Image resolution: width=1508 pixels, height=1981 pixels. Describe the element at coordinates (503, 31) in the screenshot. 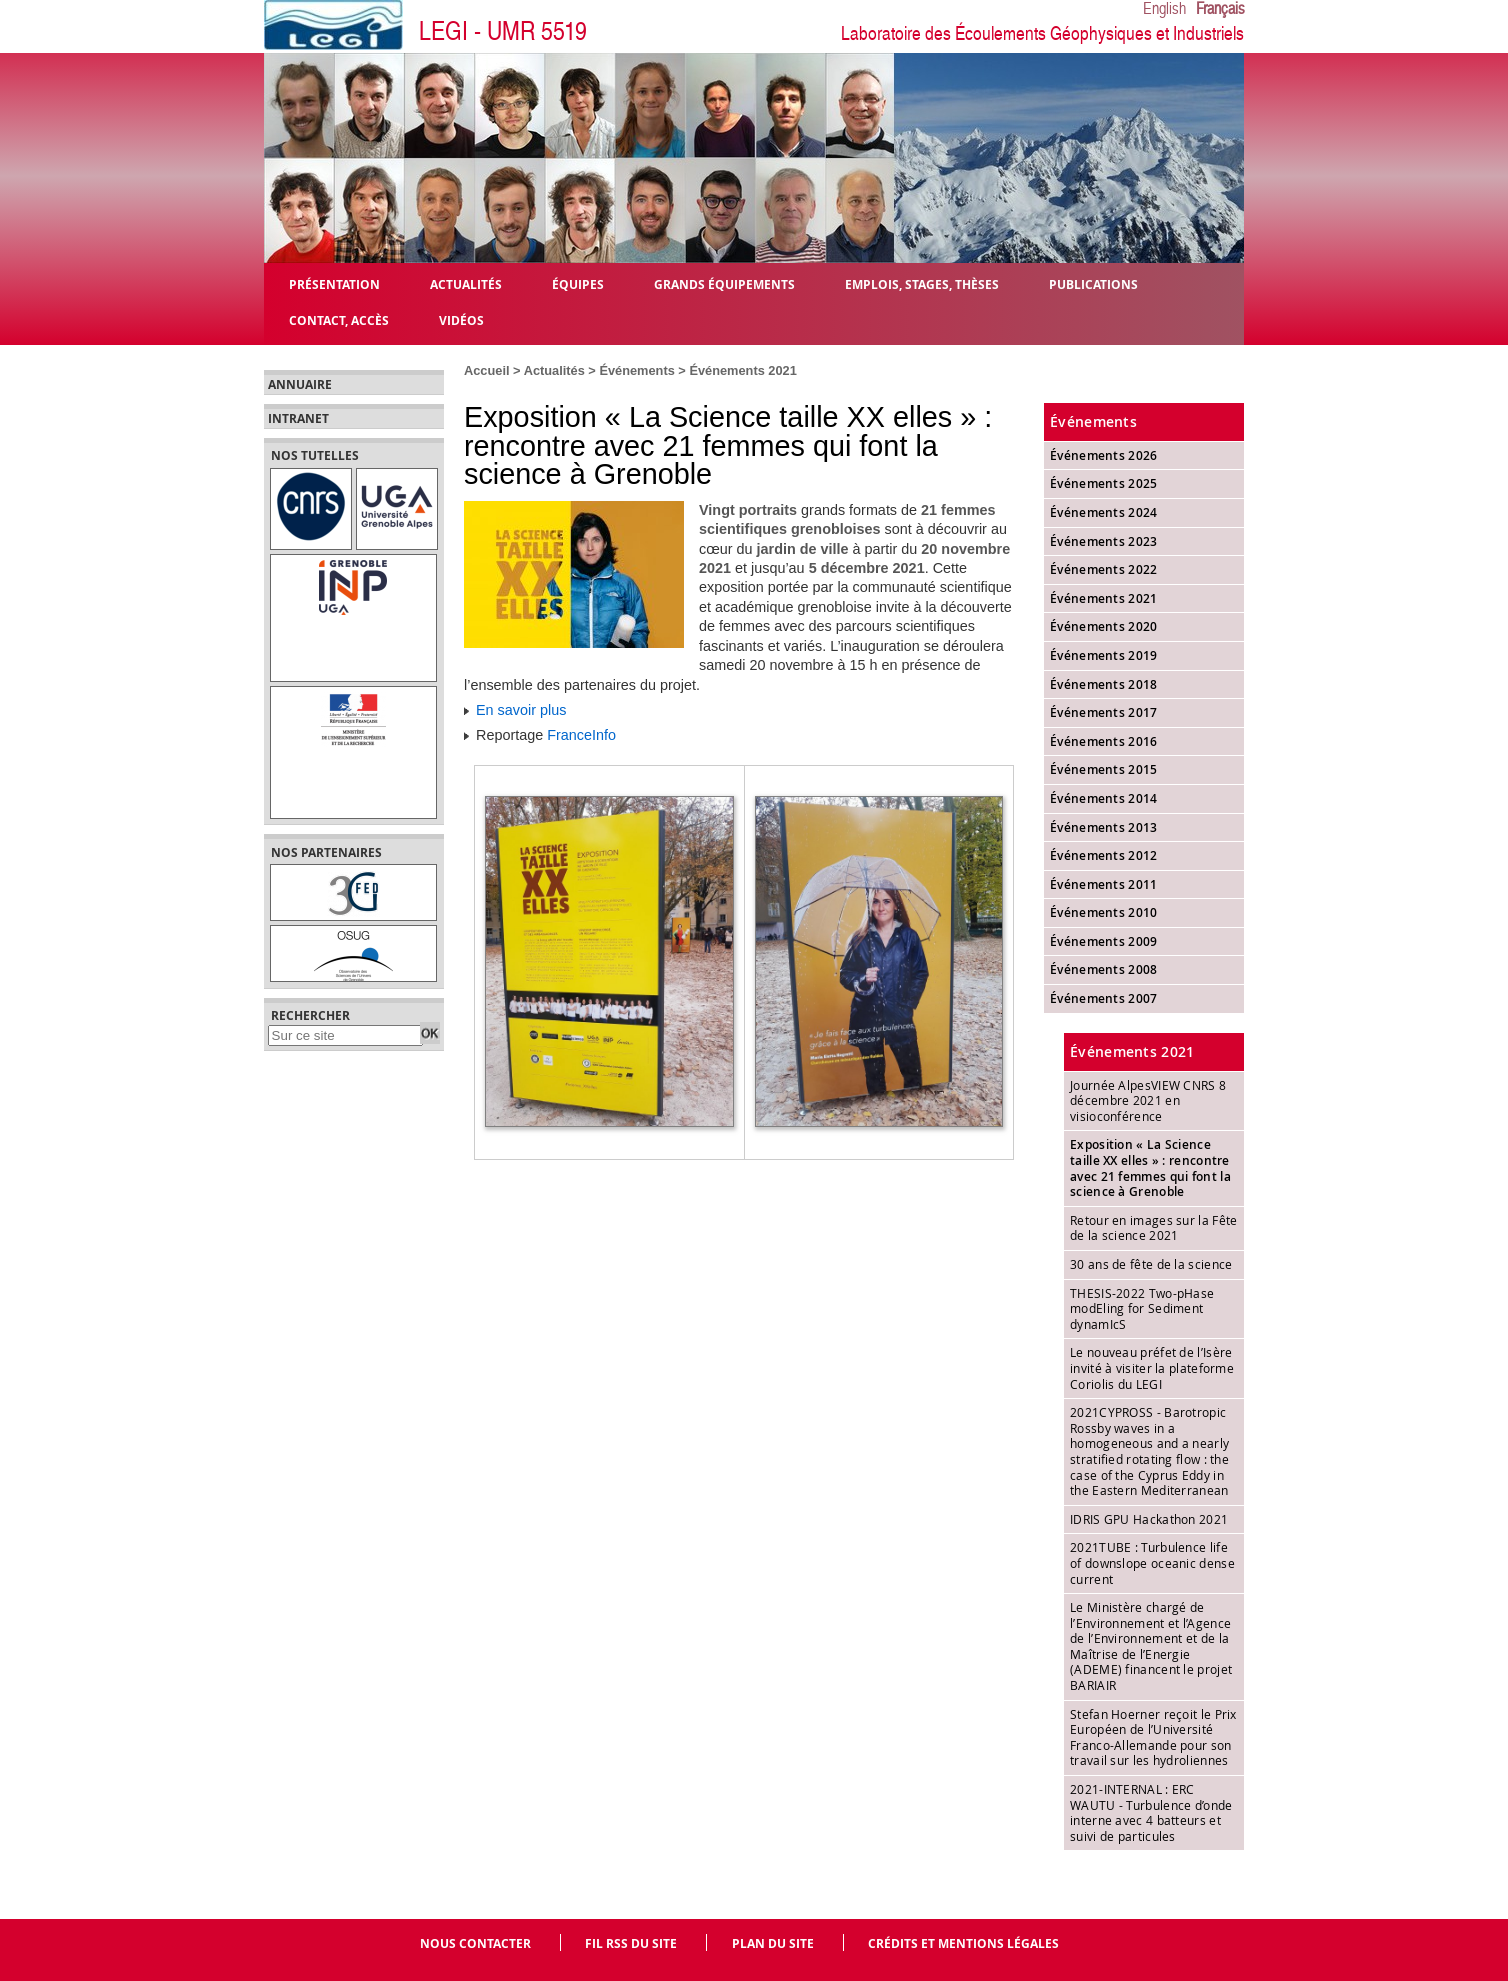

I see `LEGI - UMR 5519` at that location.